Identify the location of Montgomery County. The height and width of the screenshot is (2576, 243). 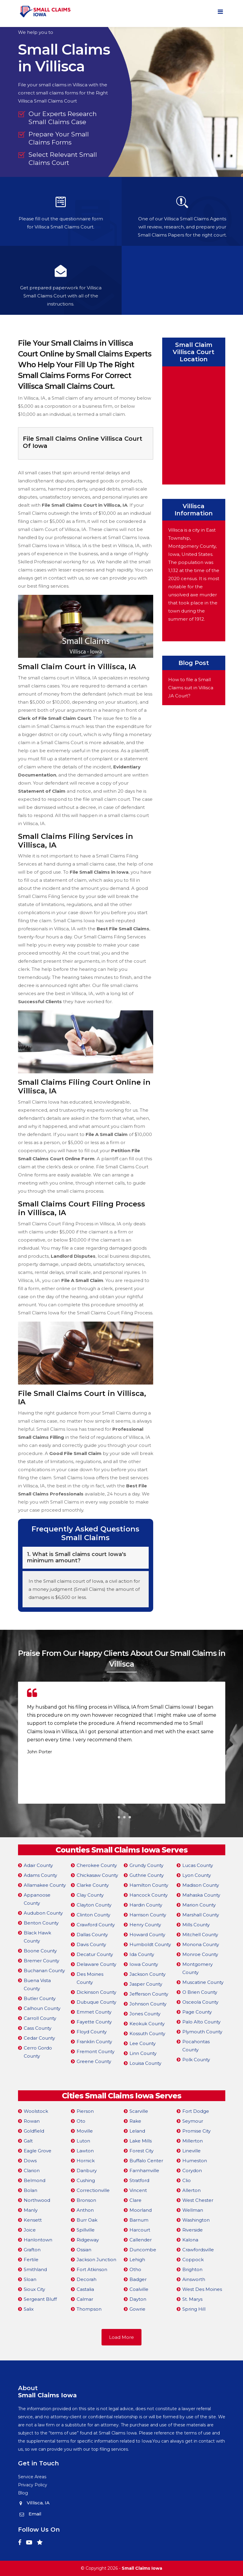
(197, 1968).